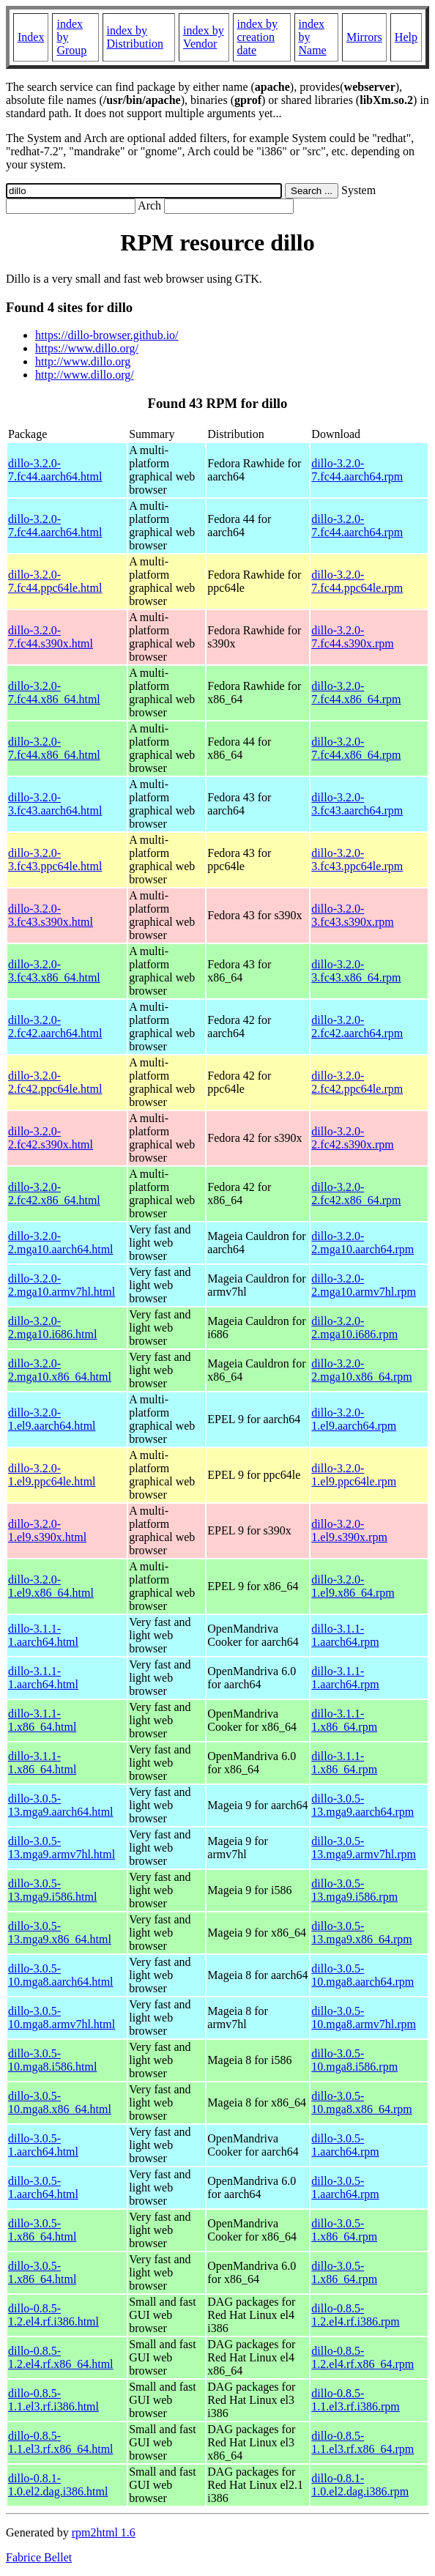 Image resolution: width=435 pixels, height=2576 pixels. I want to click on dillo-3.2.0-2.mga10.aarch64.rpm, so click(362, 1242).